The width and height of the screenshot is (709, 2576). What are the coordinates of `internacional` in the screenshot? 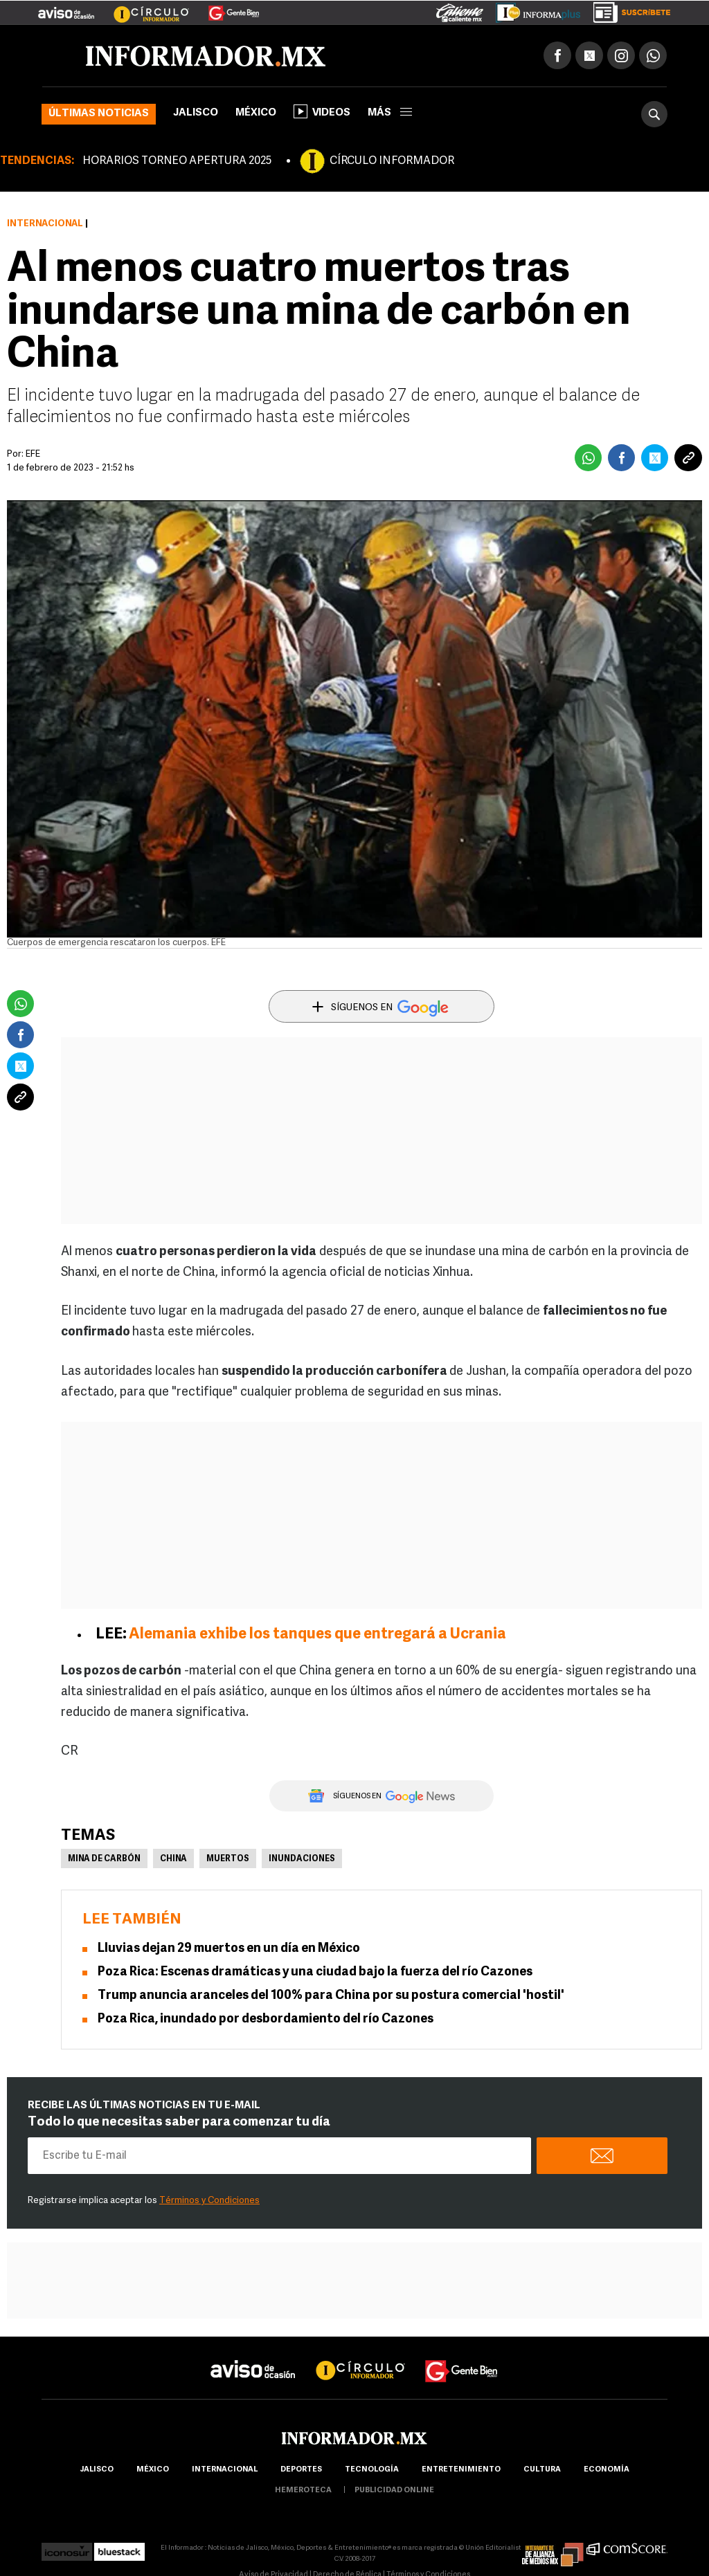 It's located at (225, 2470).